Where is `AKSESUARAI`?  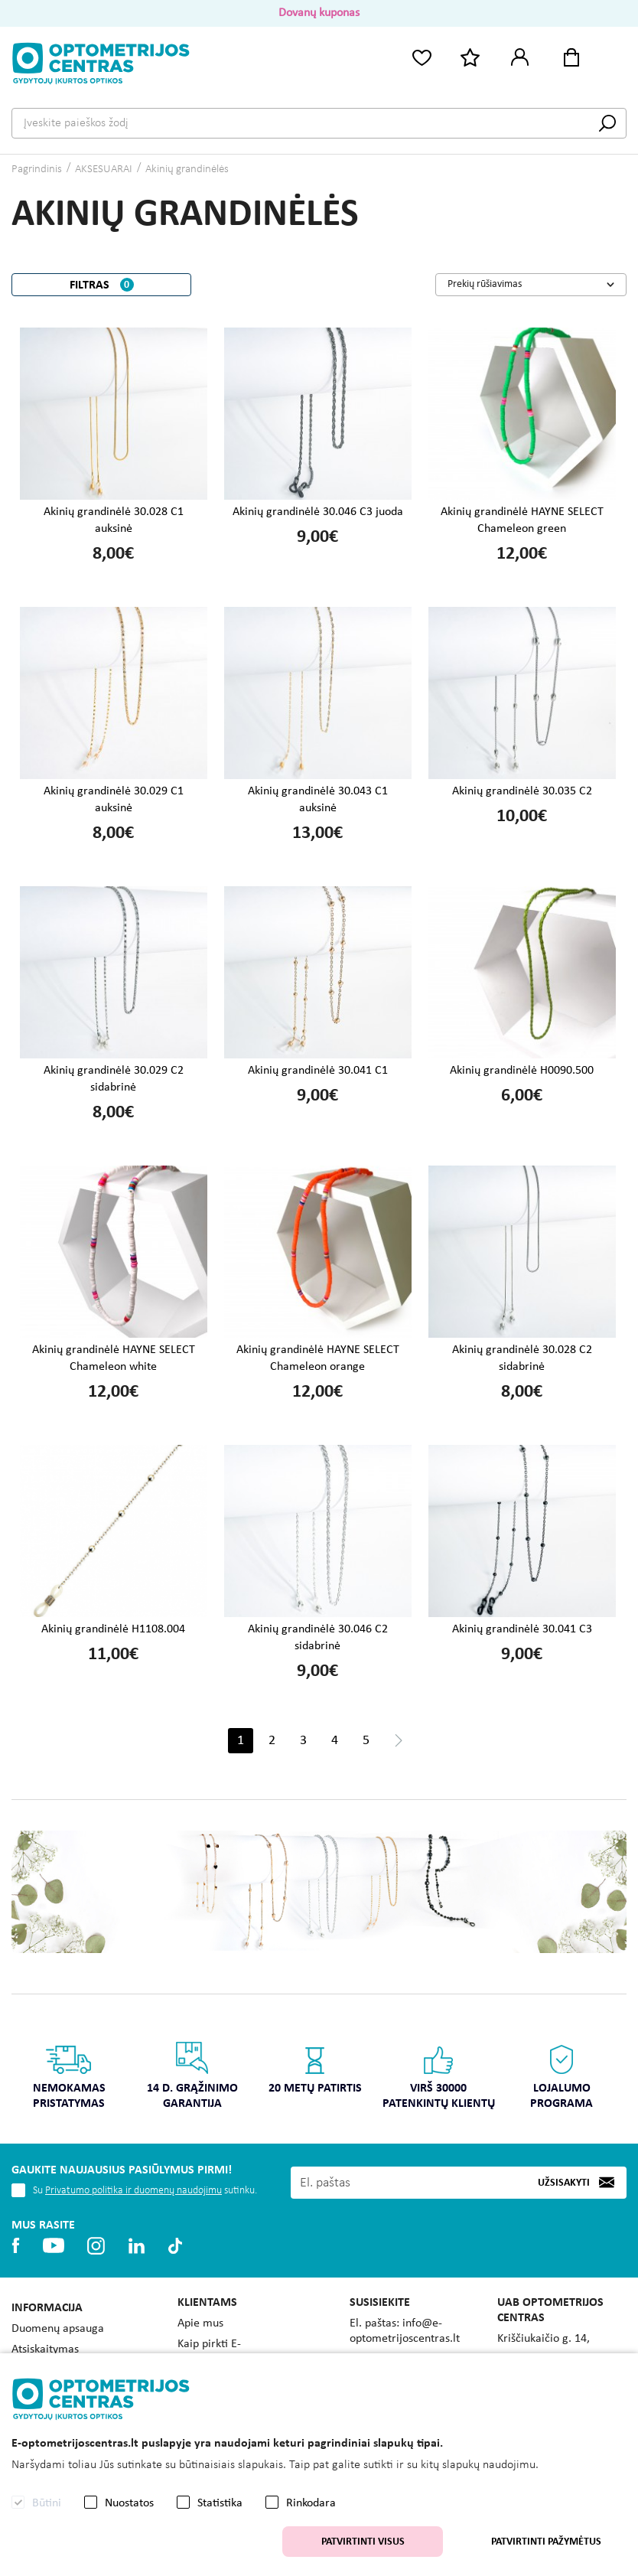 AKSESUARAI is located at coordinates (103, 169).